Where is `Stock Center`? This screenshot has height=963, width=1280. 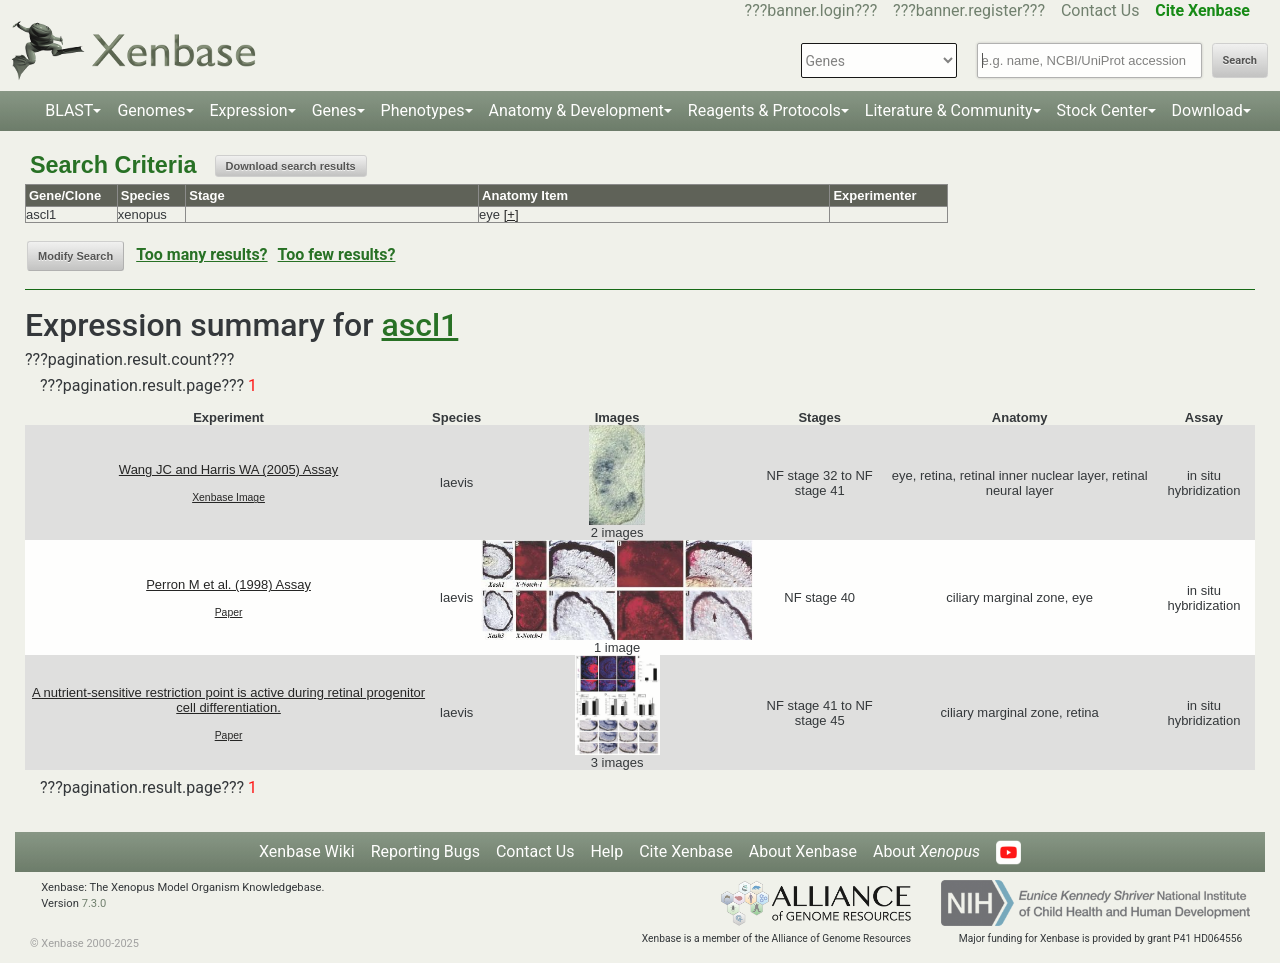 Stock Center is located at coordinates (1102, 110).